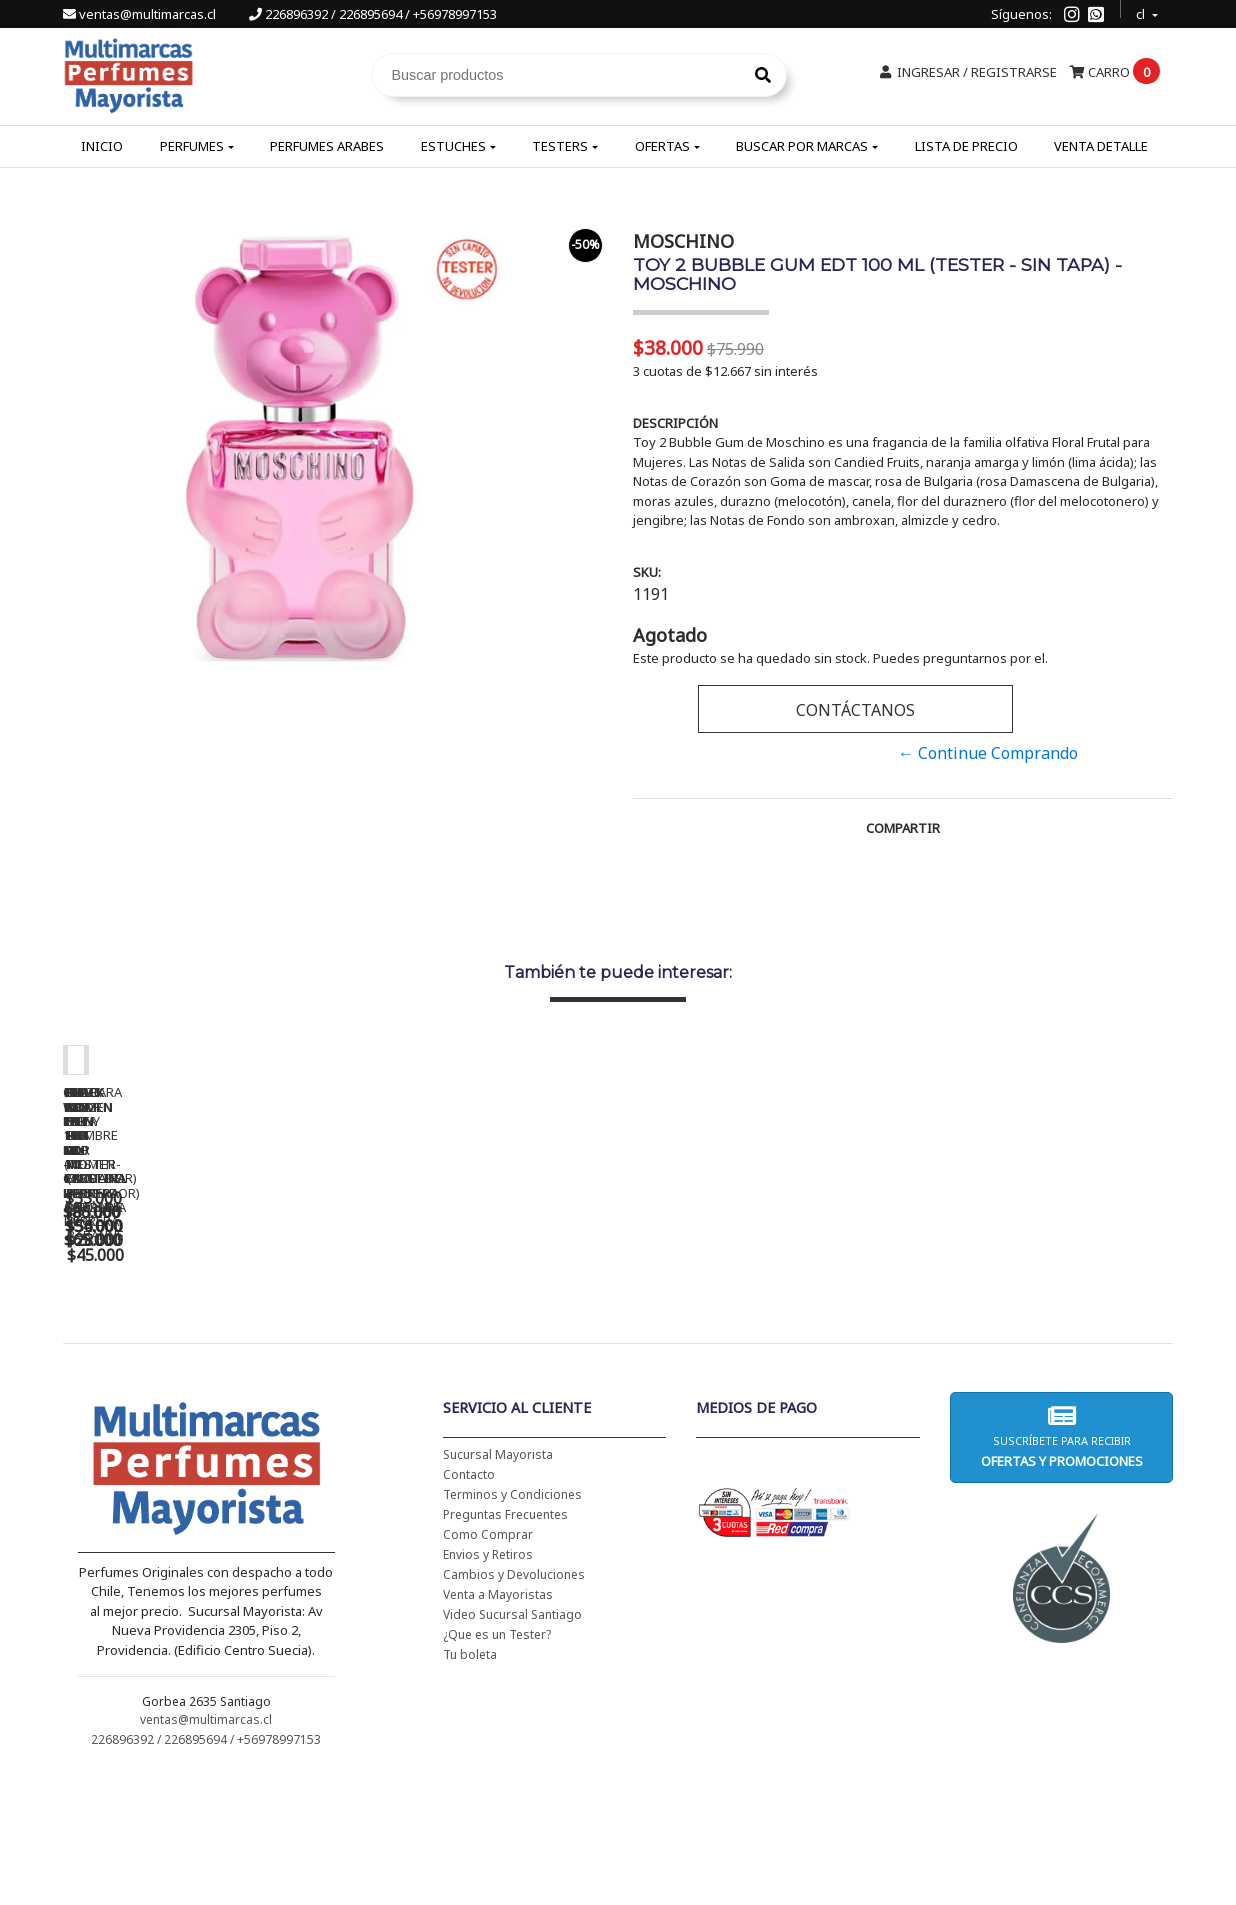  I want to click on BAD BOY EDT 150 ML - CAROLINA HERRERA, so click(763, 1350).